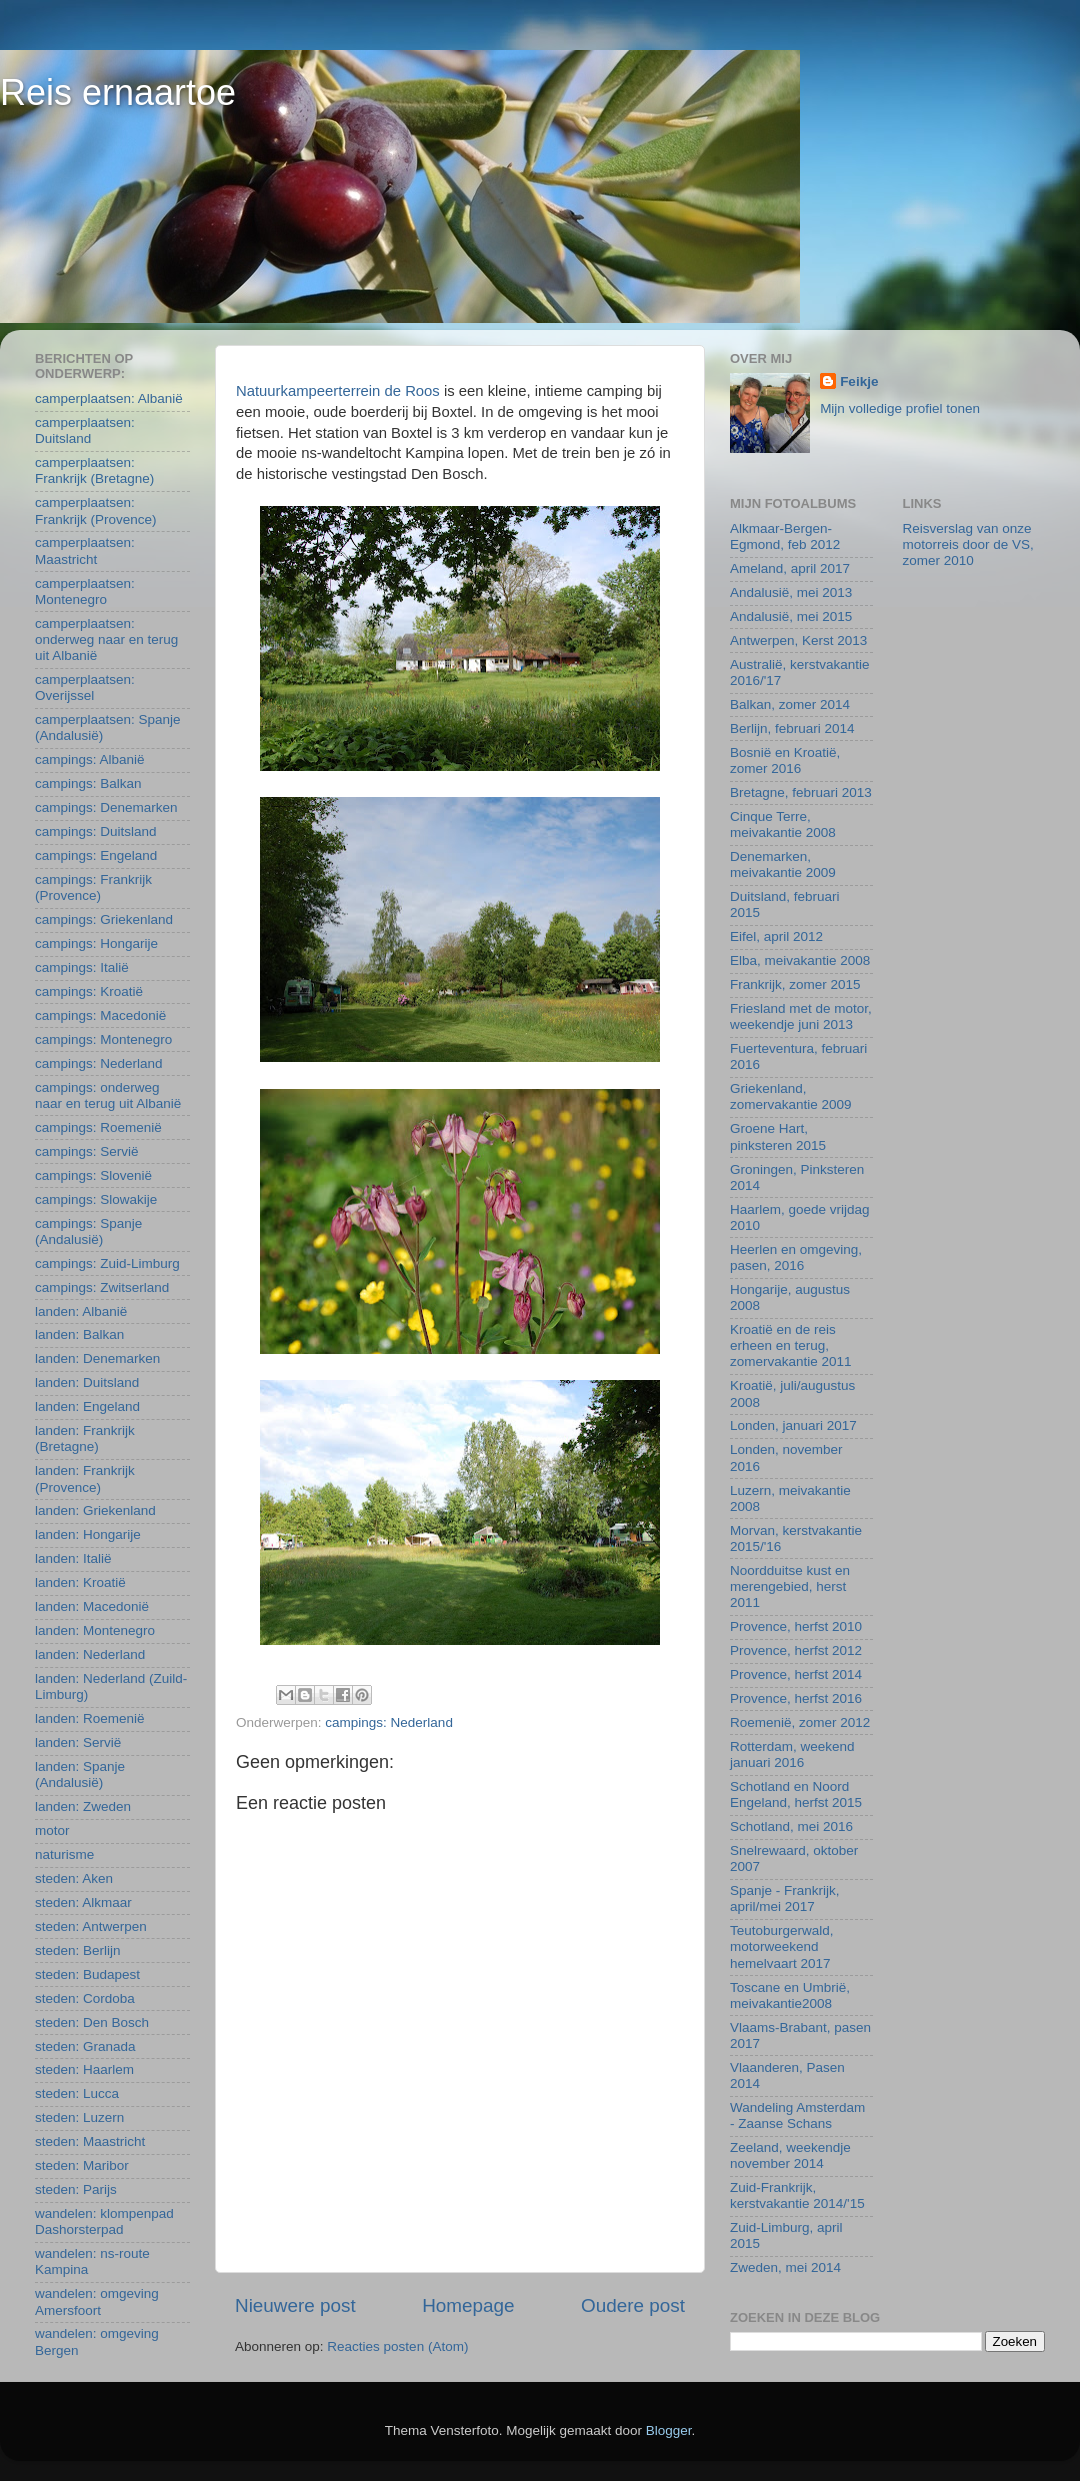 The width and height of the screenshot is (1080, 2481). Describe the element at coordinates (859, 381) in the screenshot. I see `Feikje` at that location.